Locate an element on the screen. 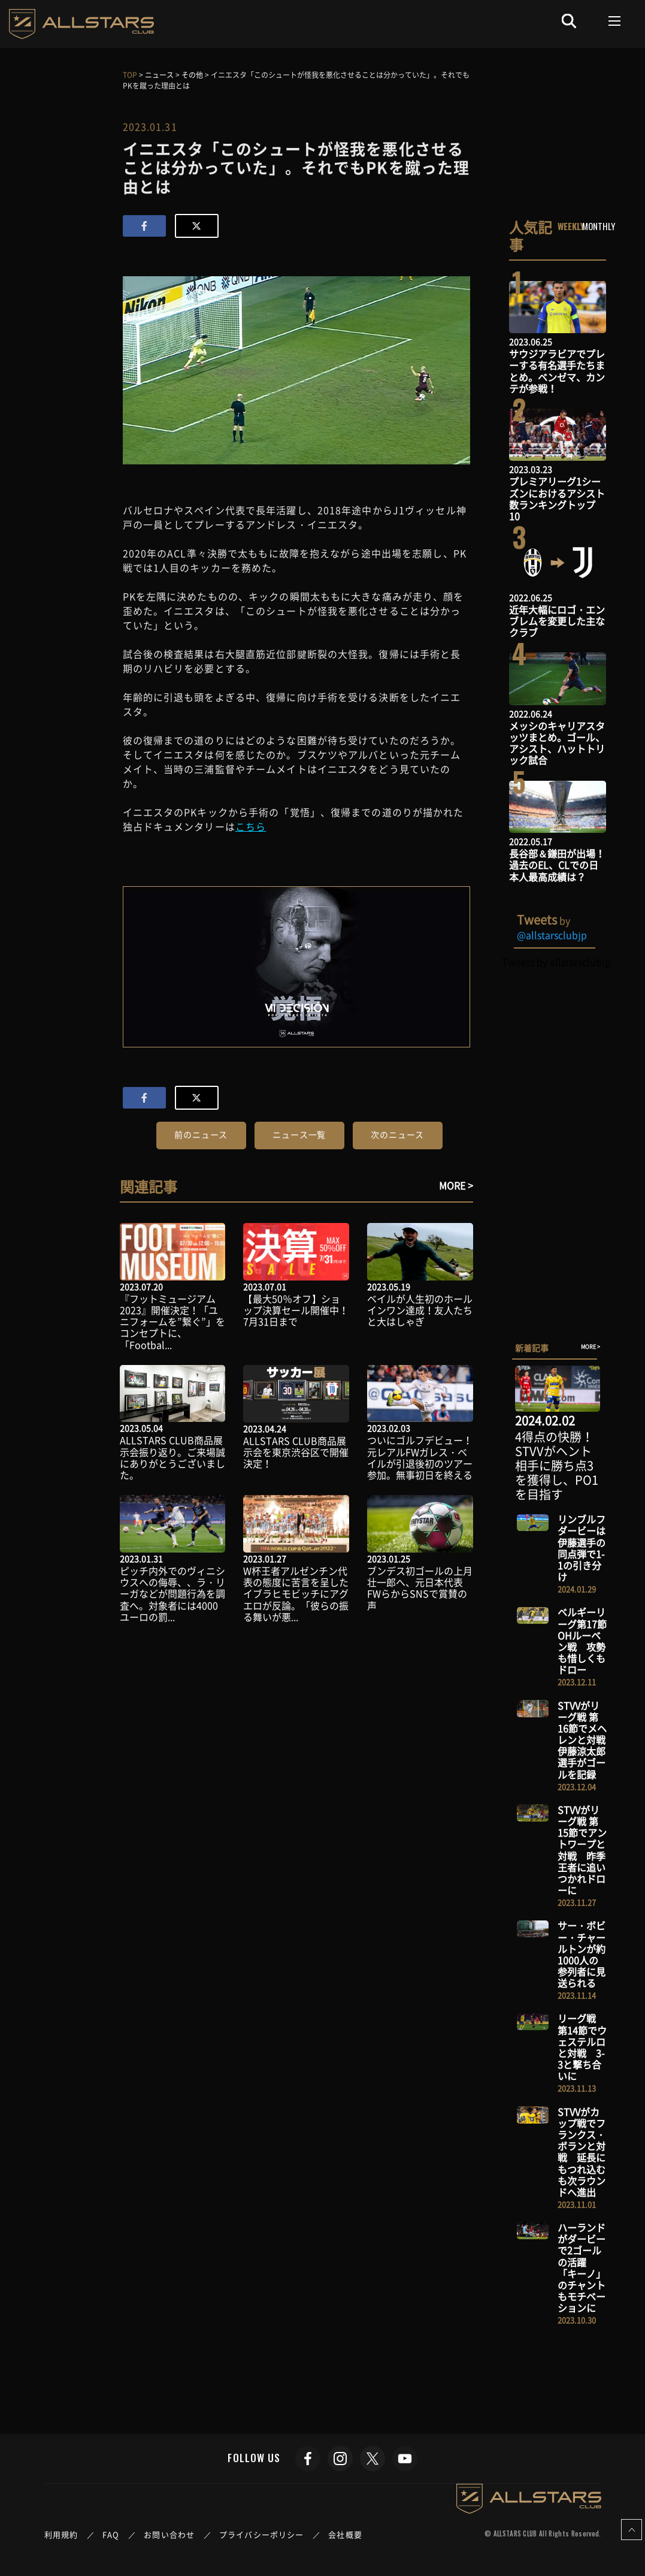 The width and height of the screenshot is (645, 2576). サウジアラビアでプレーする有名選手たちまとめ。ベンゼマ、カンテが参戦！ is located at coordinates (557, 370).